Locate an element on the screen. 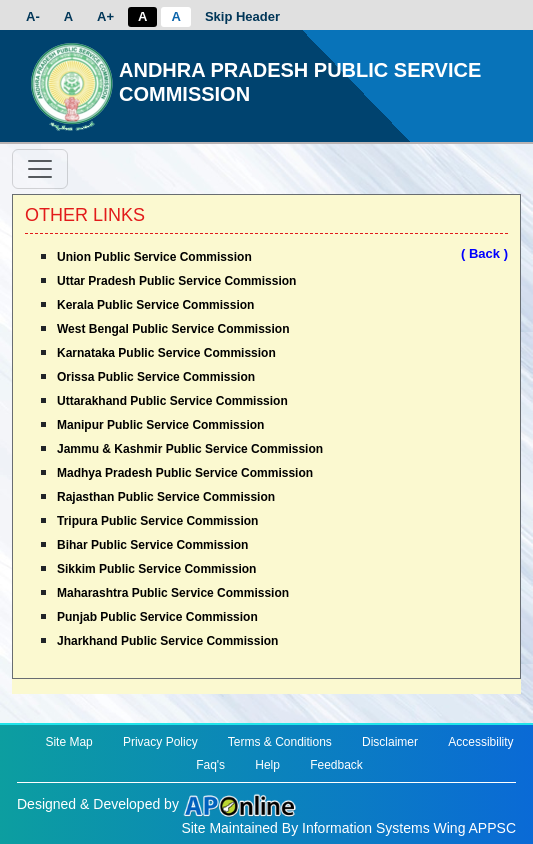 The height and width of the screenshot is (844, 533). Rajasthan Public Service Commission is located at coordinates (166, 497).